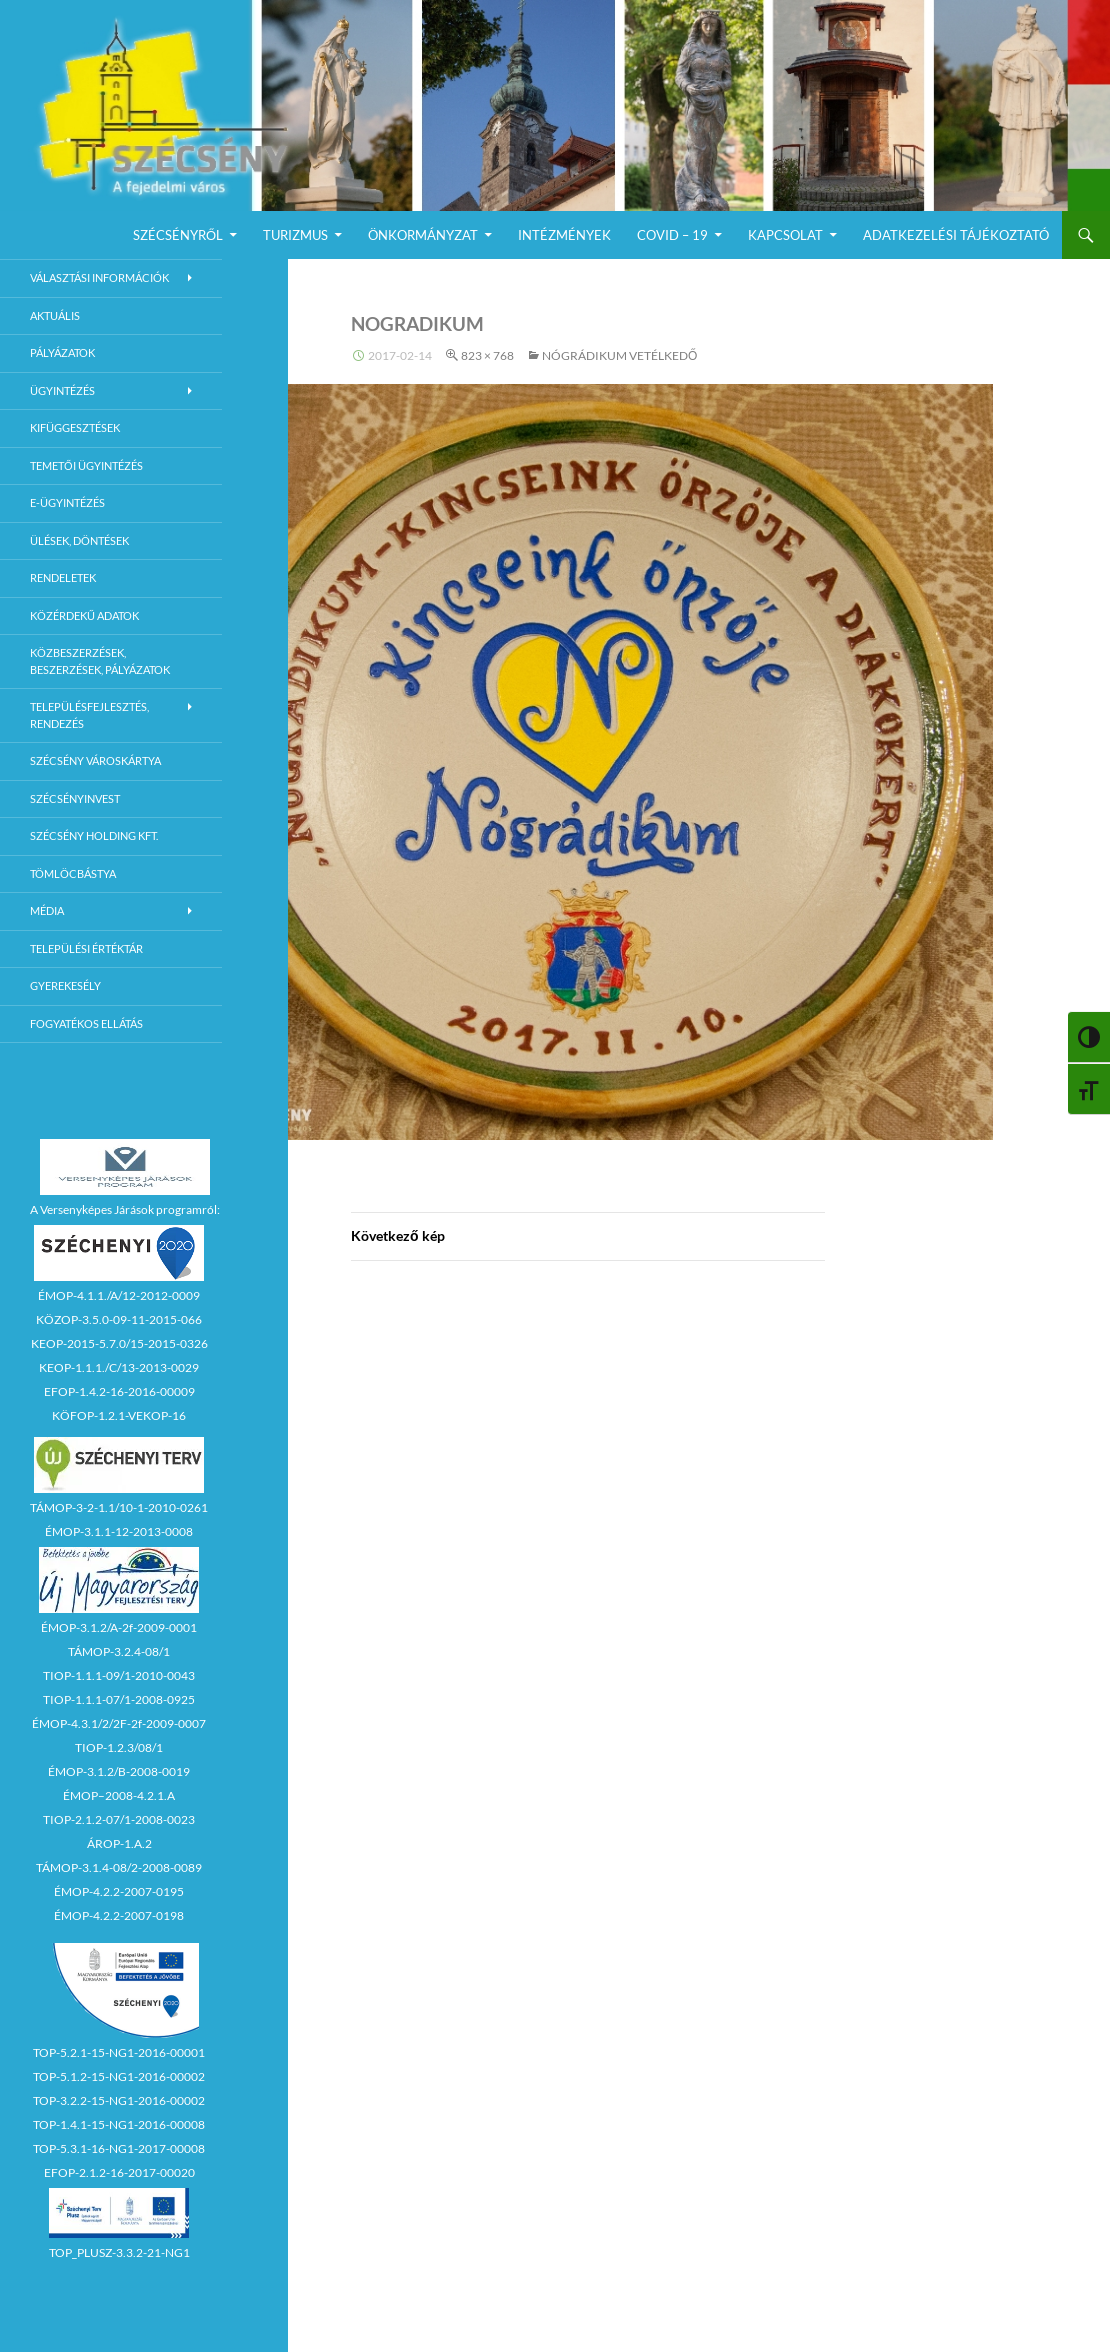 Image resolution: width=1110 pixels, height=2352 pixels. I want to click on Közbeszerzések, beszerzések, pályázatok, so click(100, 661).